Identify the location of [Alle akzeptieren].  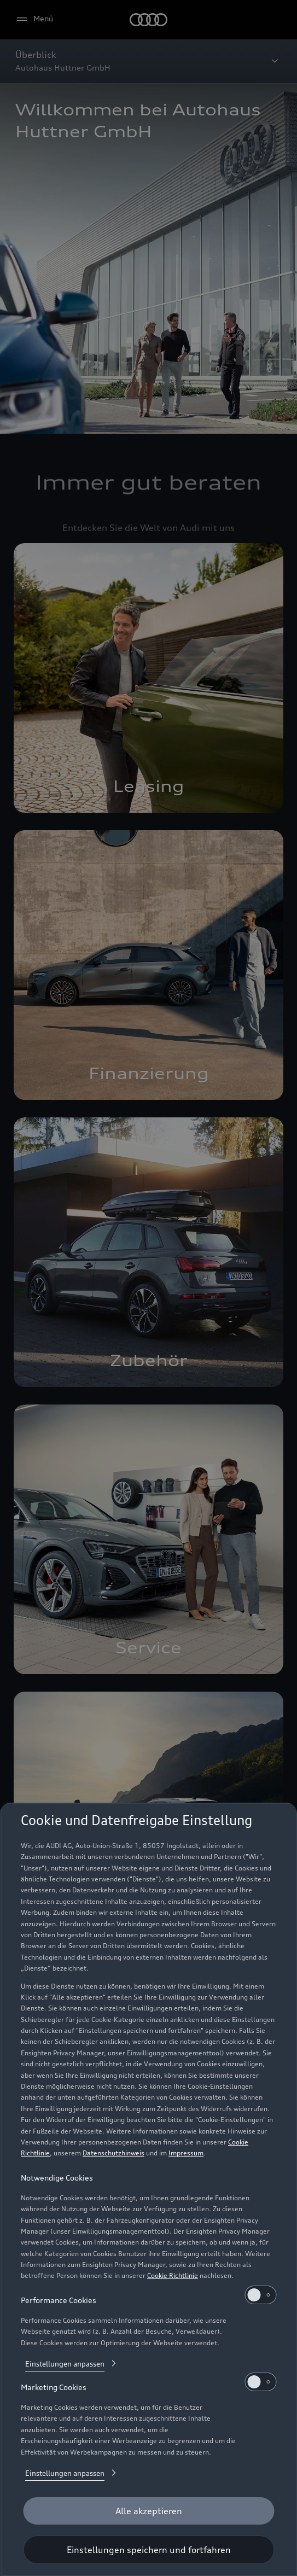
(148, 2511).